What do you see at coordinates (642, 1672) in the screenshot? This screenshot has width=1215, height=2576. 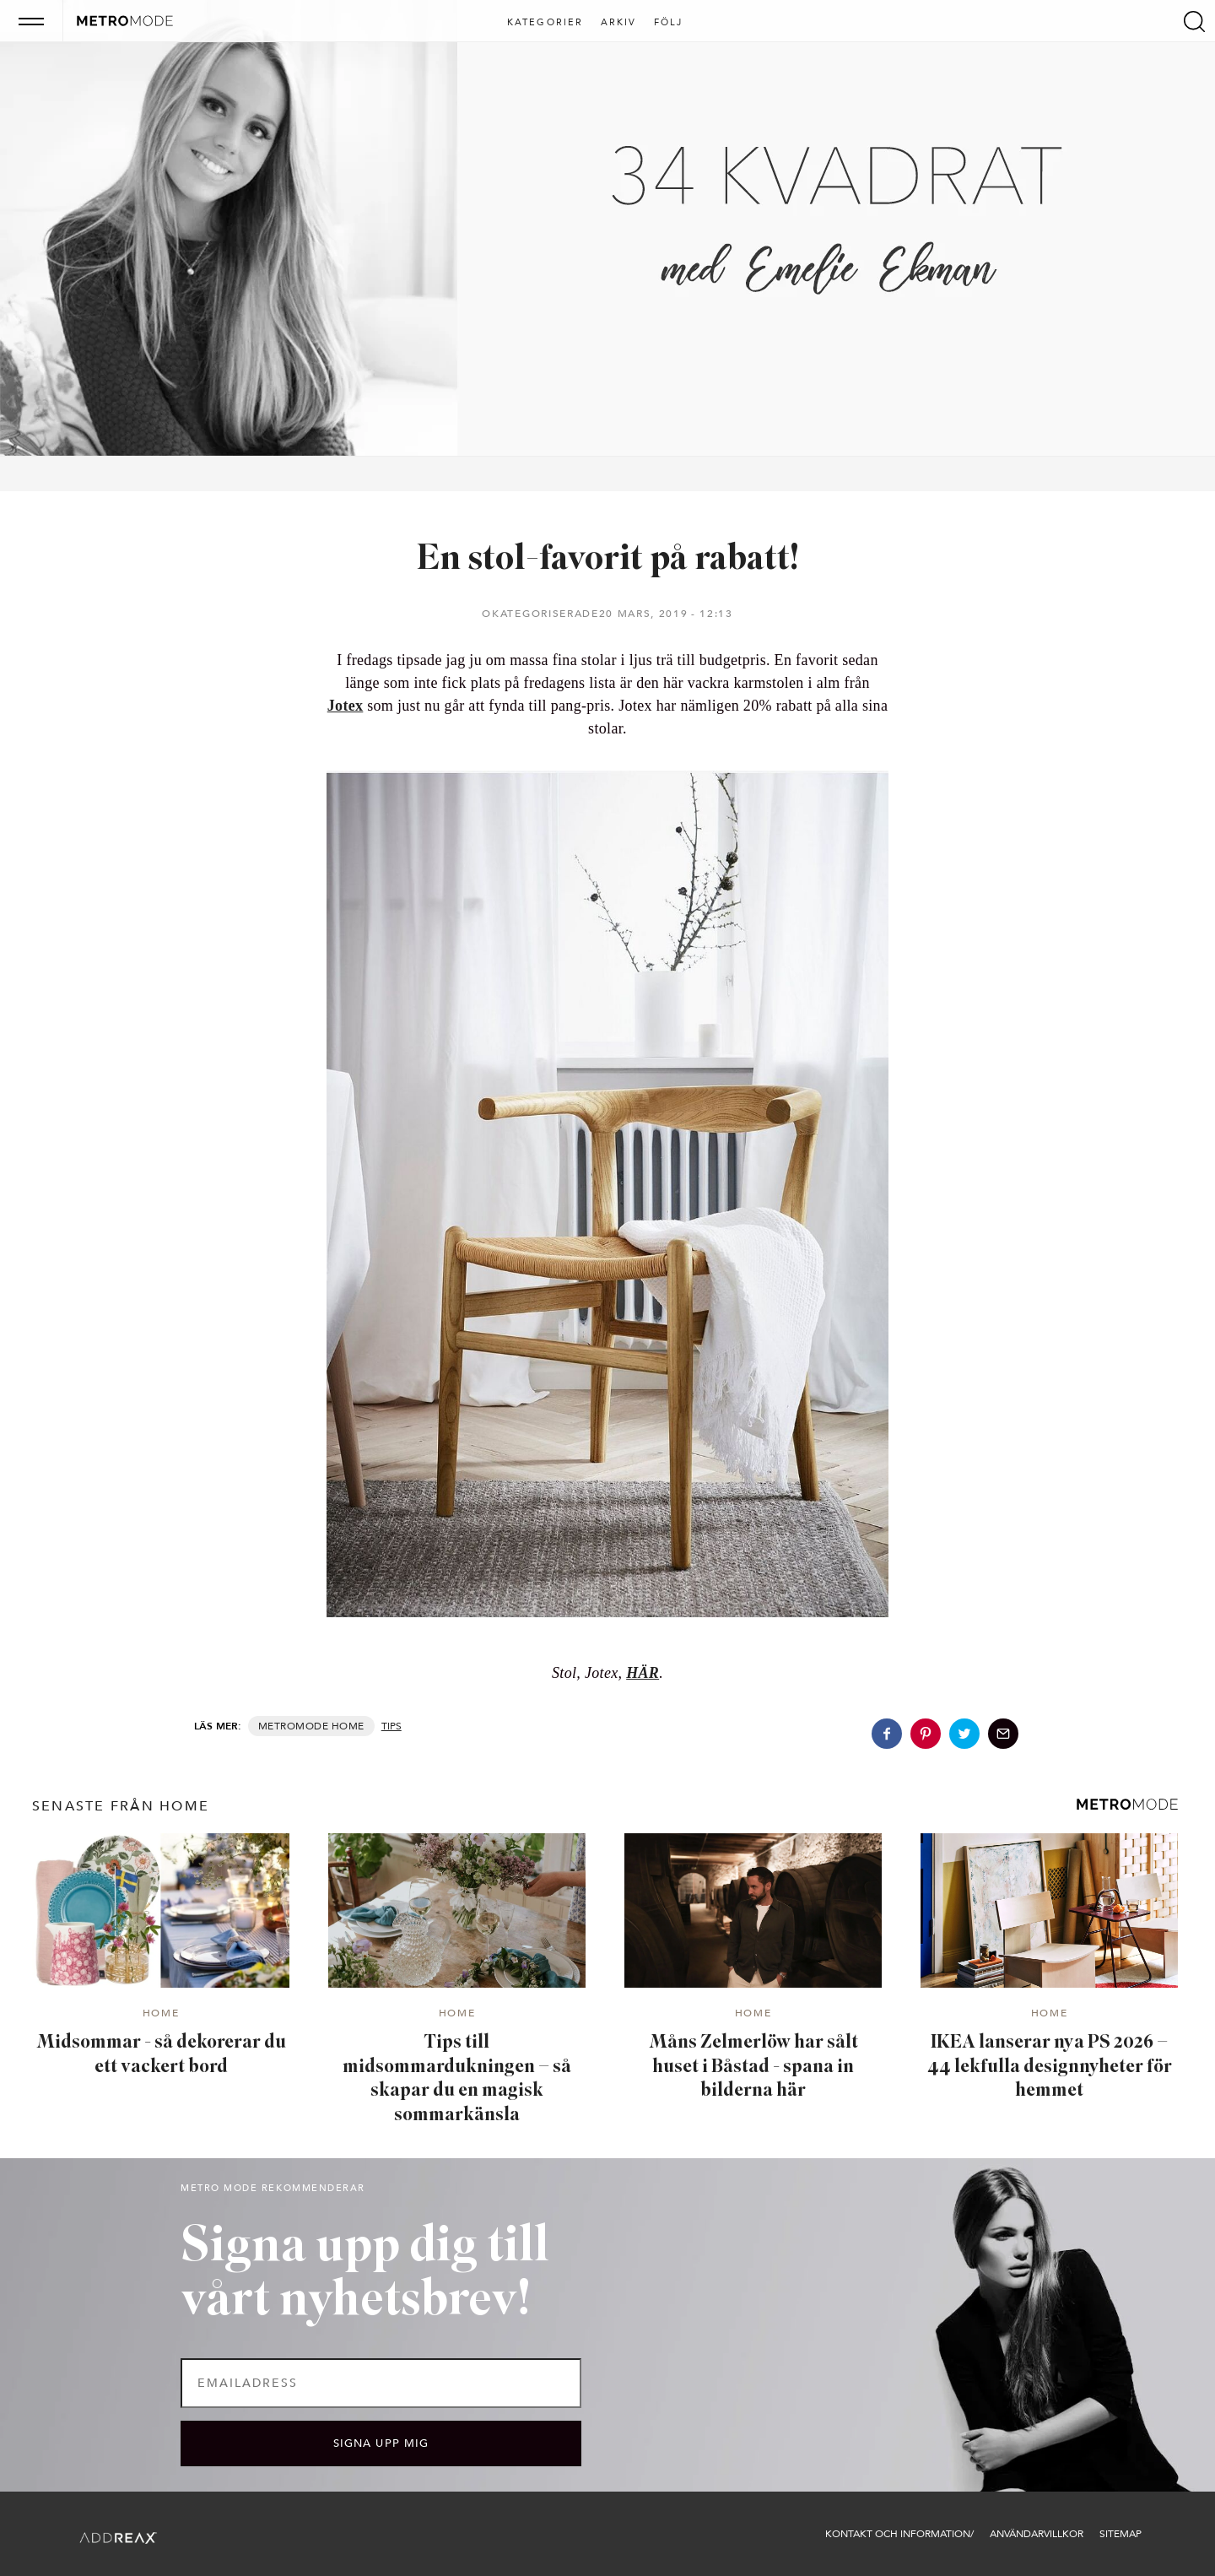 I see `HÄR` at bounding box center [642, 1672].